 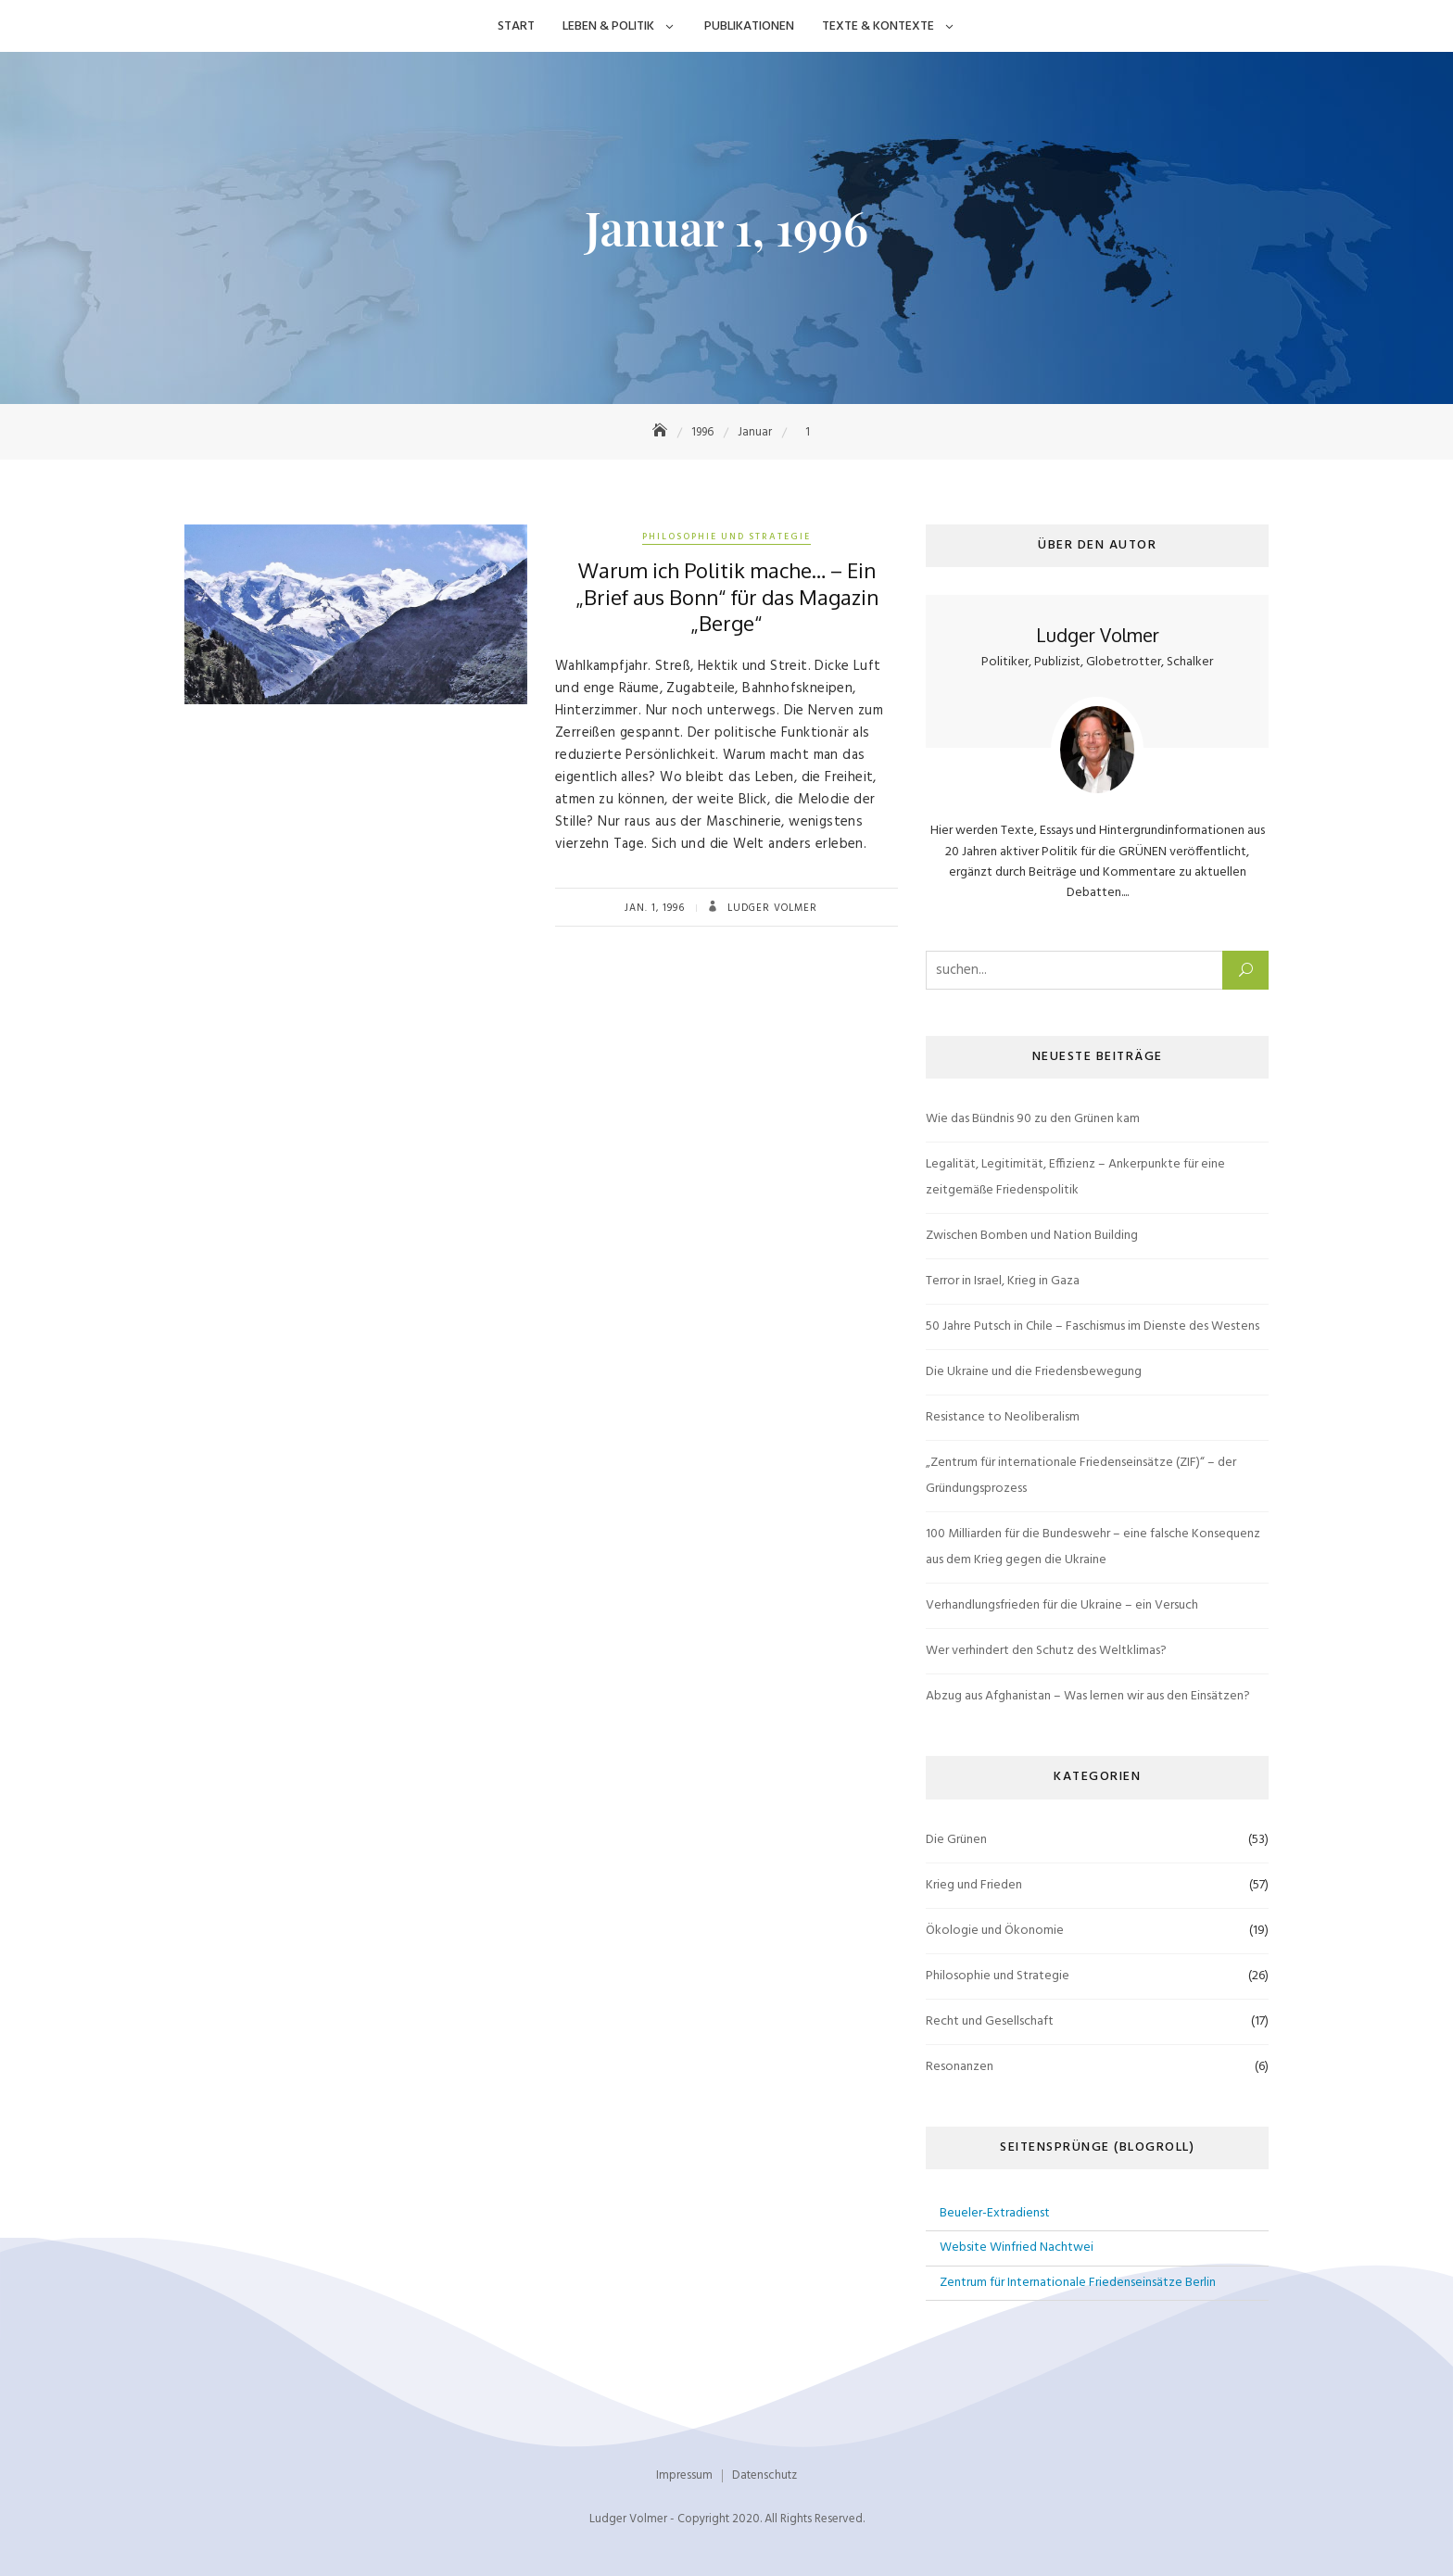 What do you see at coordinates (608, 26) in the screenshot?
I see `Leben & Politik` at bounding box center [608, 26].